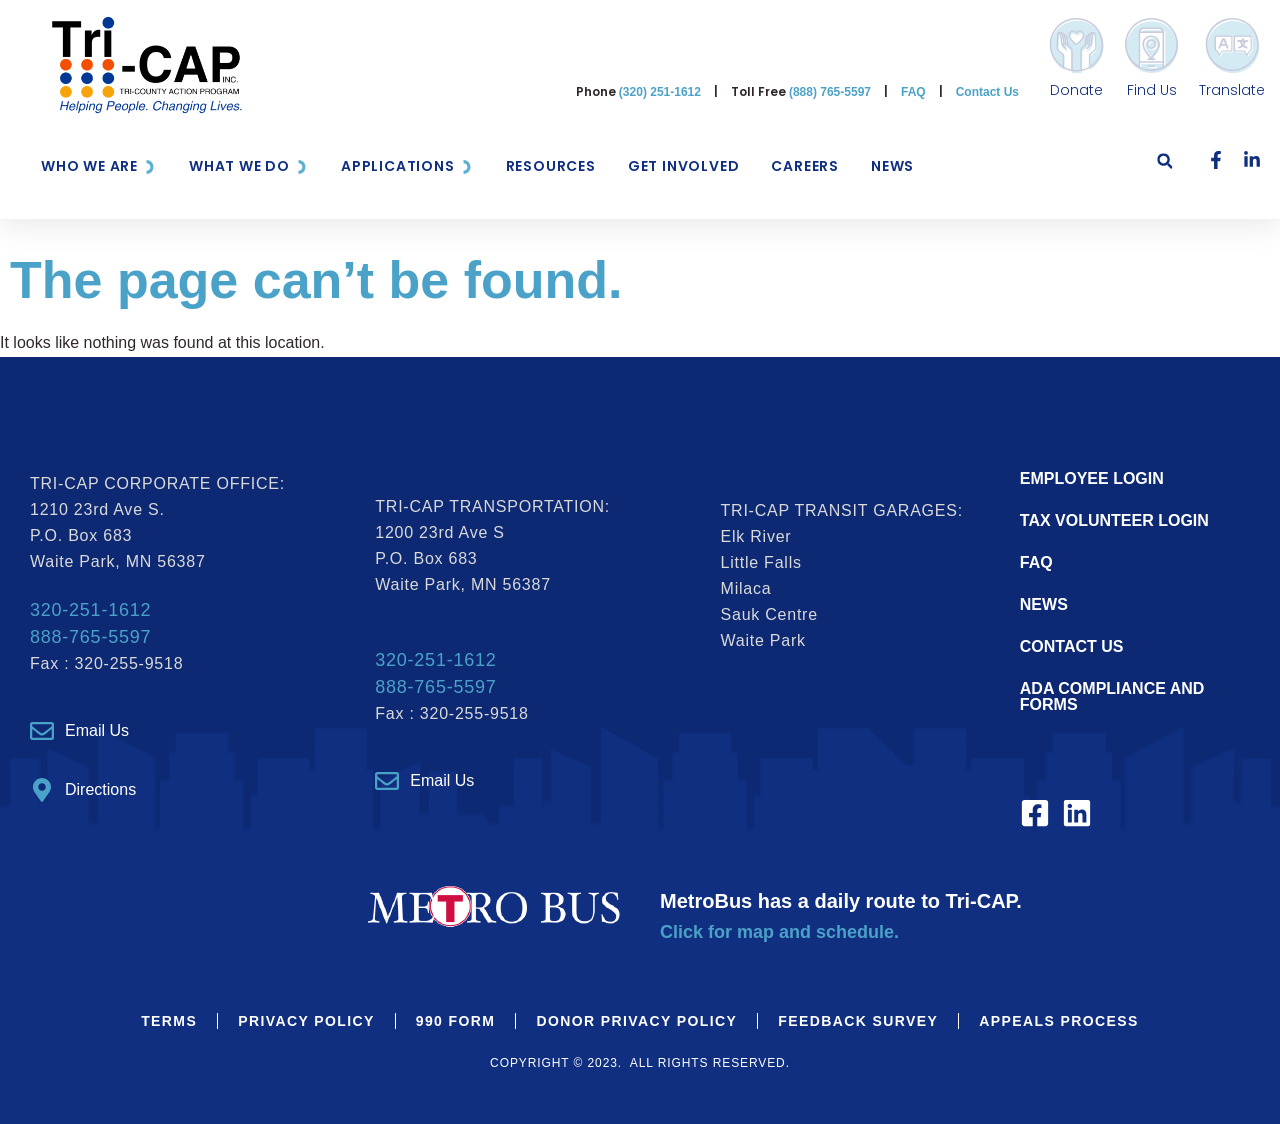 Image resolution: width=1280 pixels, height=1124 pixels. What do you see at coordinates (1092, 478) in the screenshot?
I see `EMPLOYEE LOGIN` at bounding box center [1092, 478].